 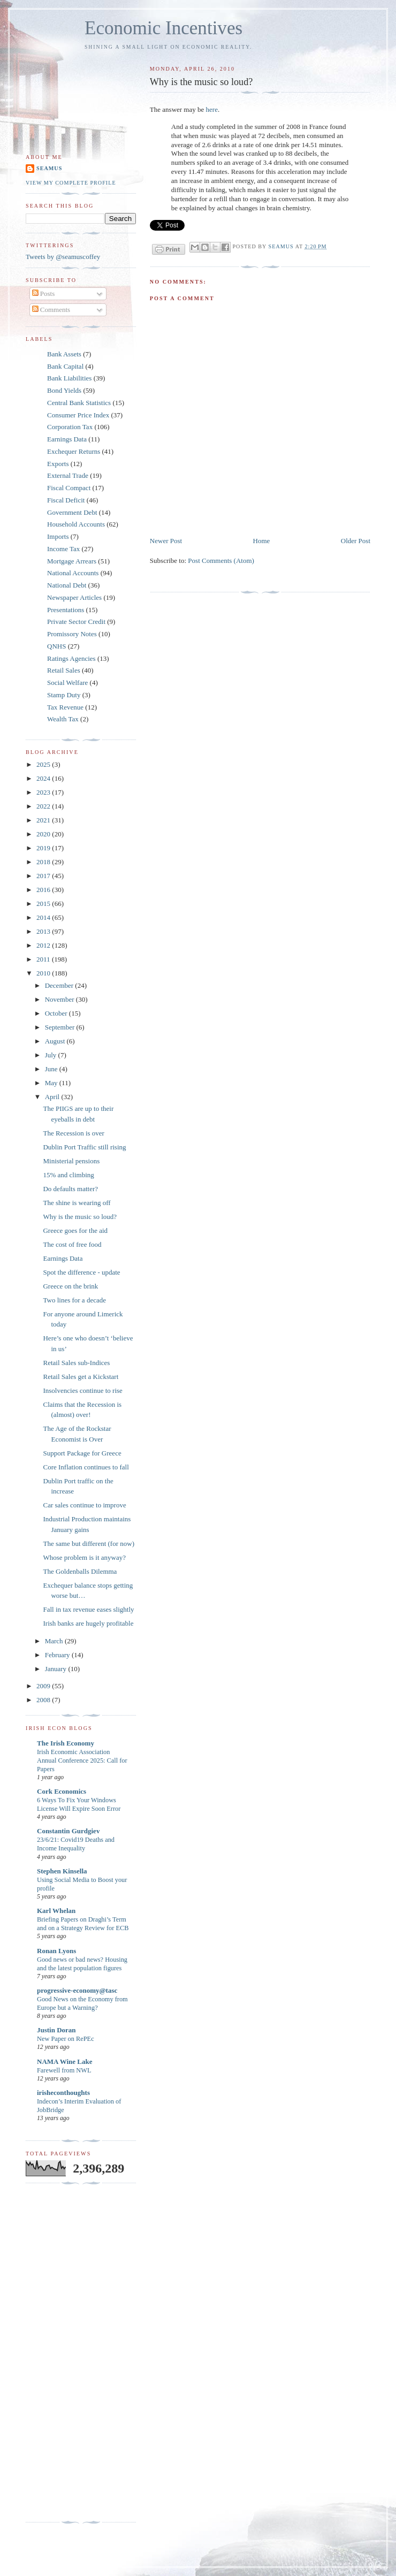 What do you see at coordinates (67, 439) in the screenshot?
I see `Earnings Data` at bounding box center [67, 439].